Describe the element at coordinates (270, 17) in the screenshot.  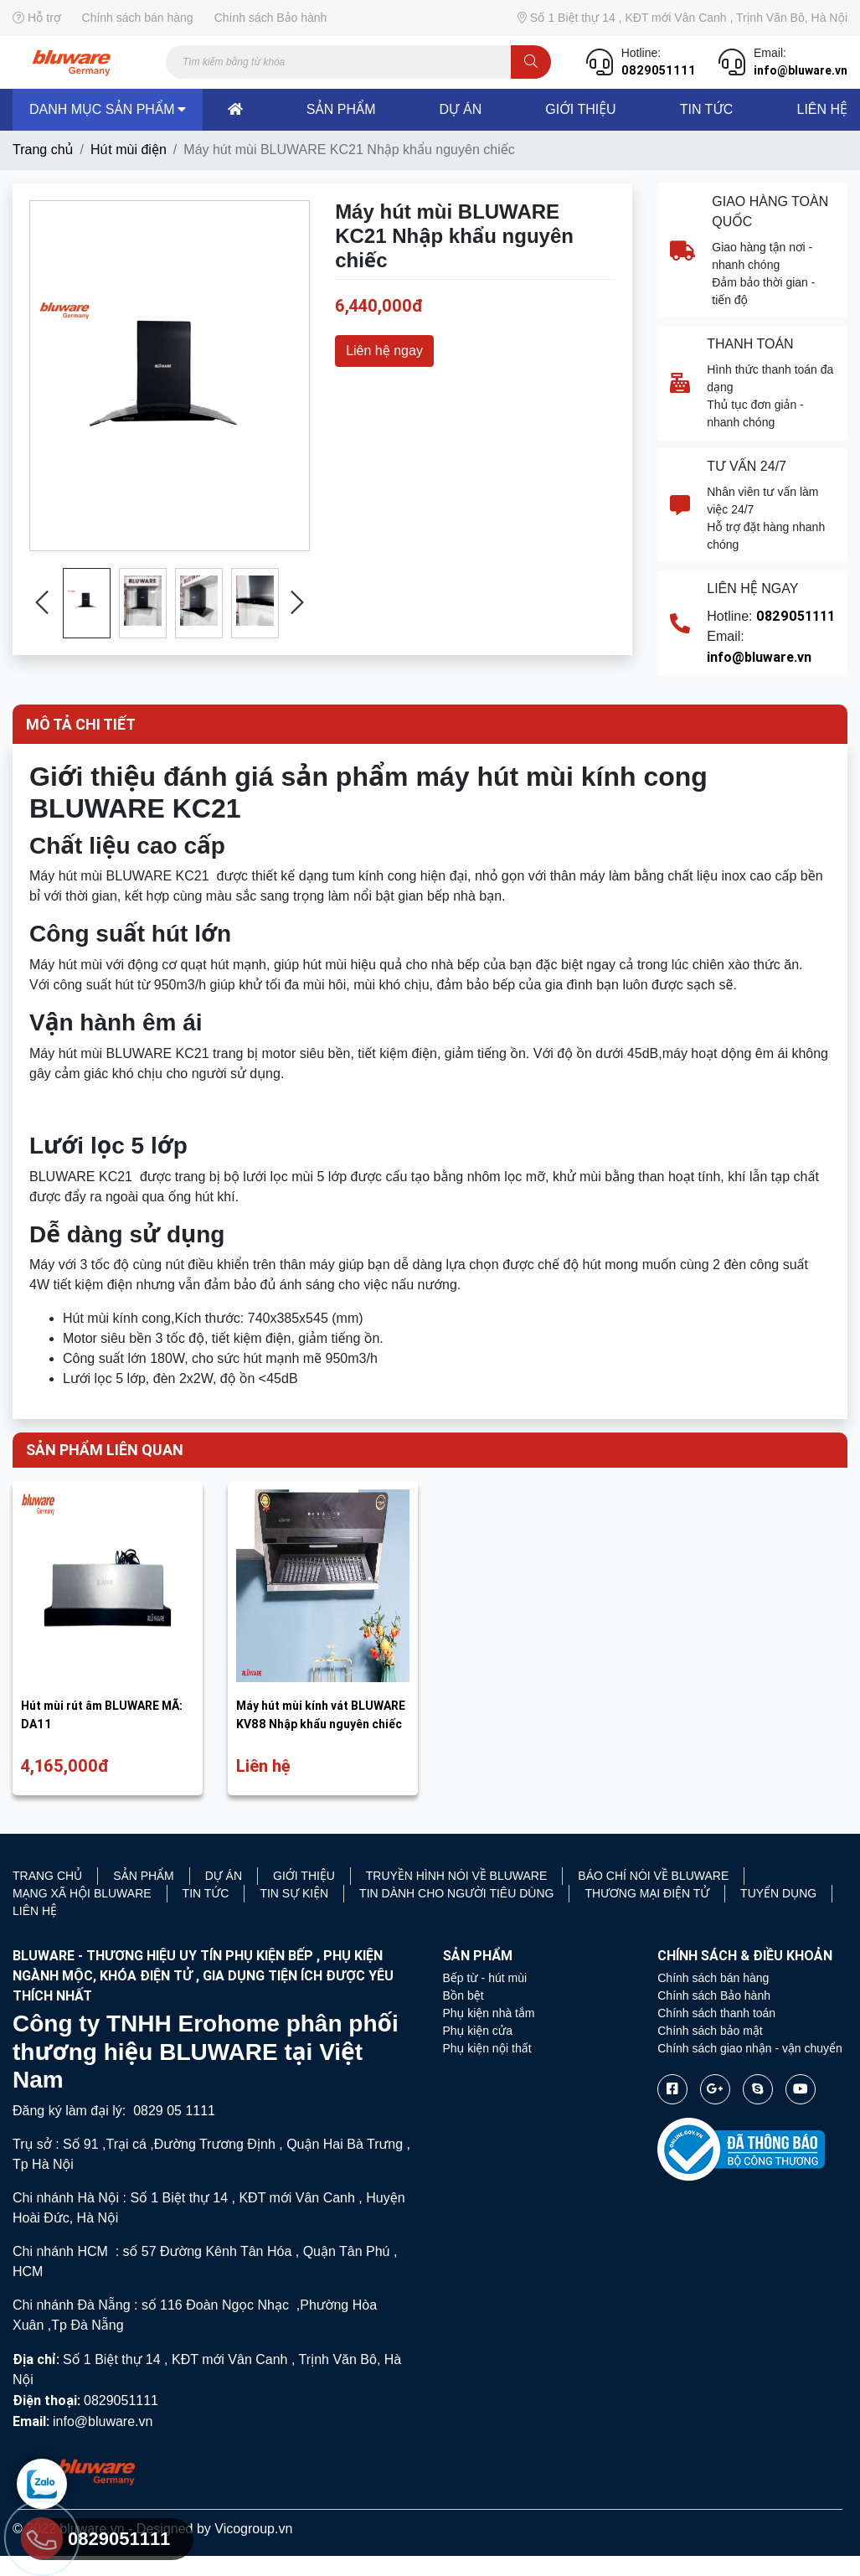
I see `Chính sách Bảo hành` at that location.